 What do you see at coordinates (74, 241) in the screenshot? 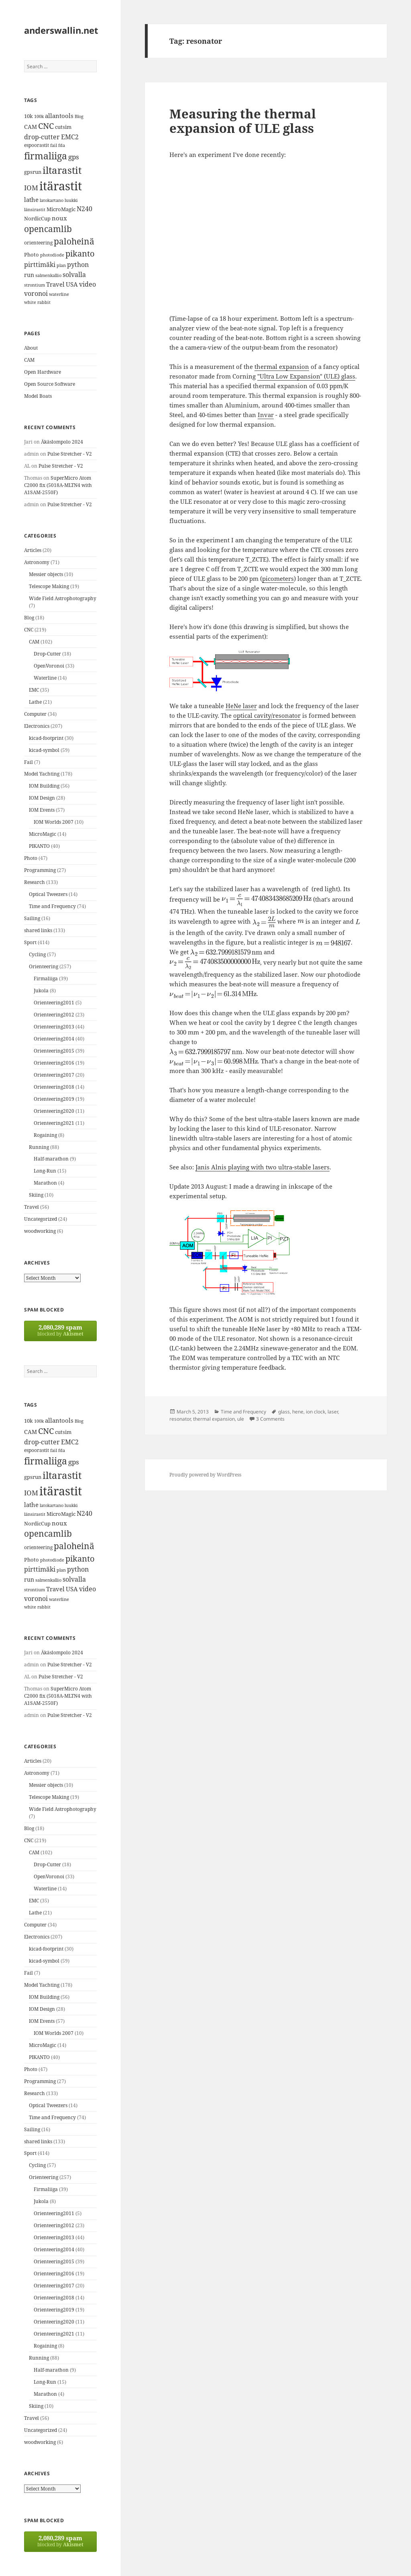
I see `paloheinä [paloheinä (34 items)]` at bounding box center [74, 241].